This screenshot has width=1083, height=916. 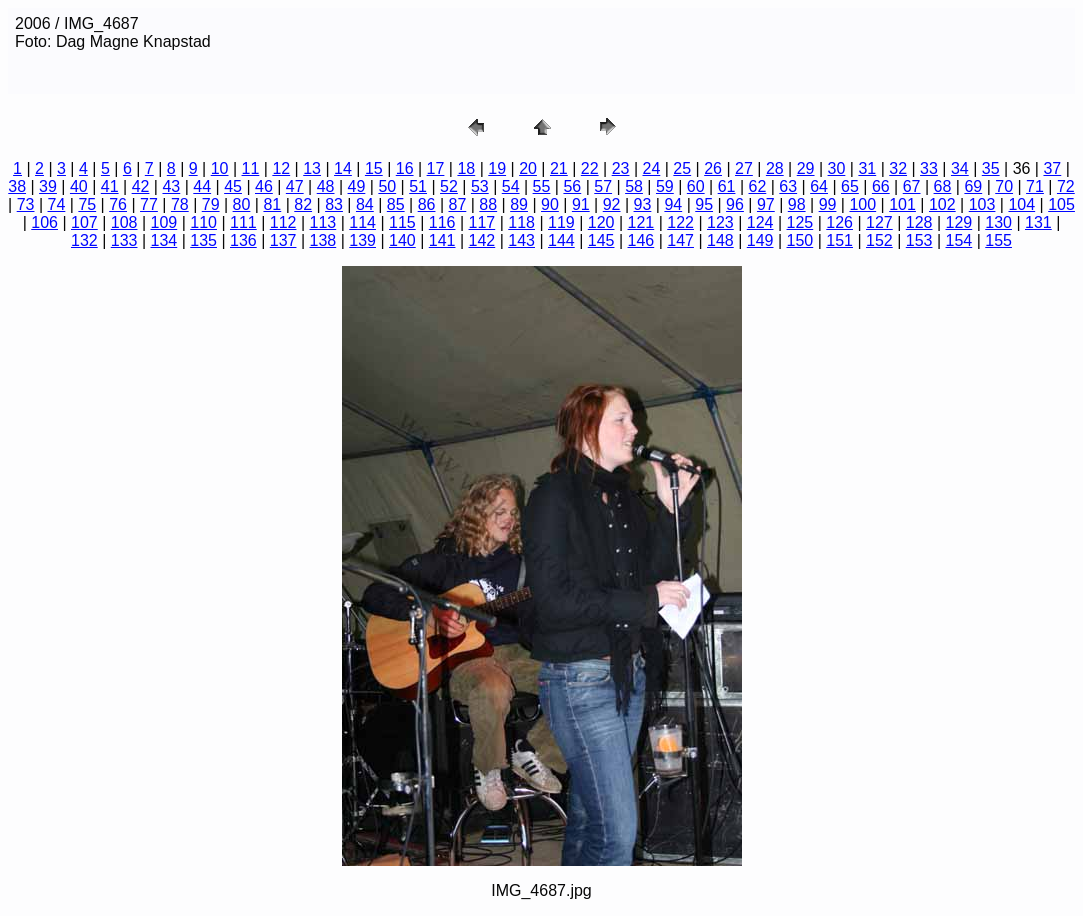 What do you see at coordinates (1066, 186) in the screenshot?
I see `72` at bounding box center [1066, 186].